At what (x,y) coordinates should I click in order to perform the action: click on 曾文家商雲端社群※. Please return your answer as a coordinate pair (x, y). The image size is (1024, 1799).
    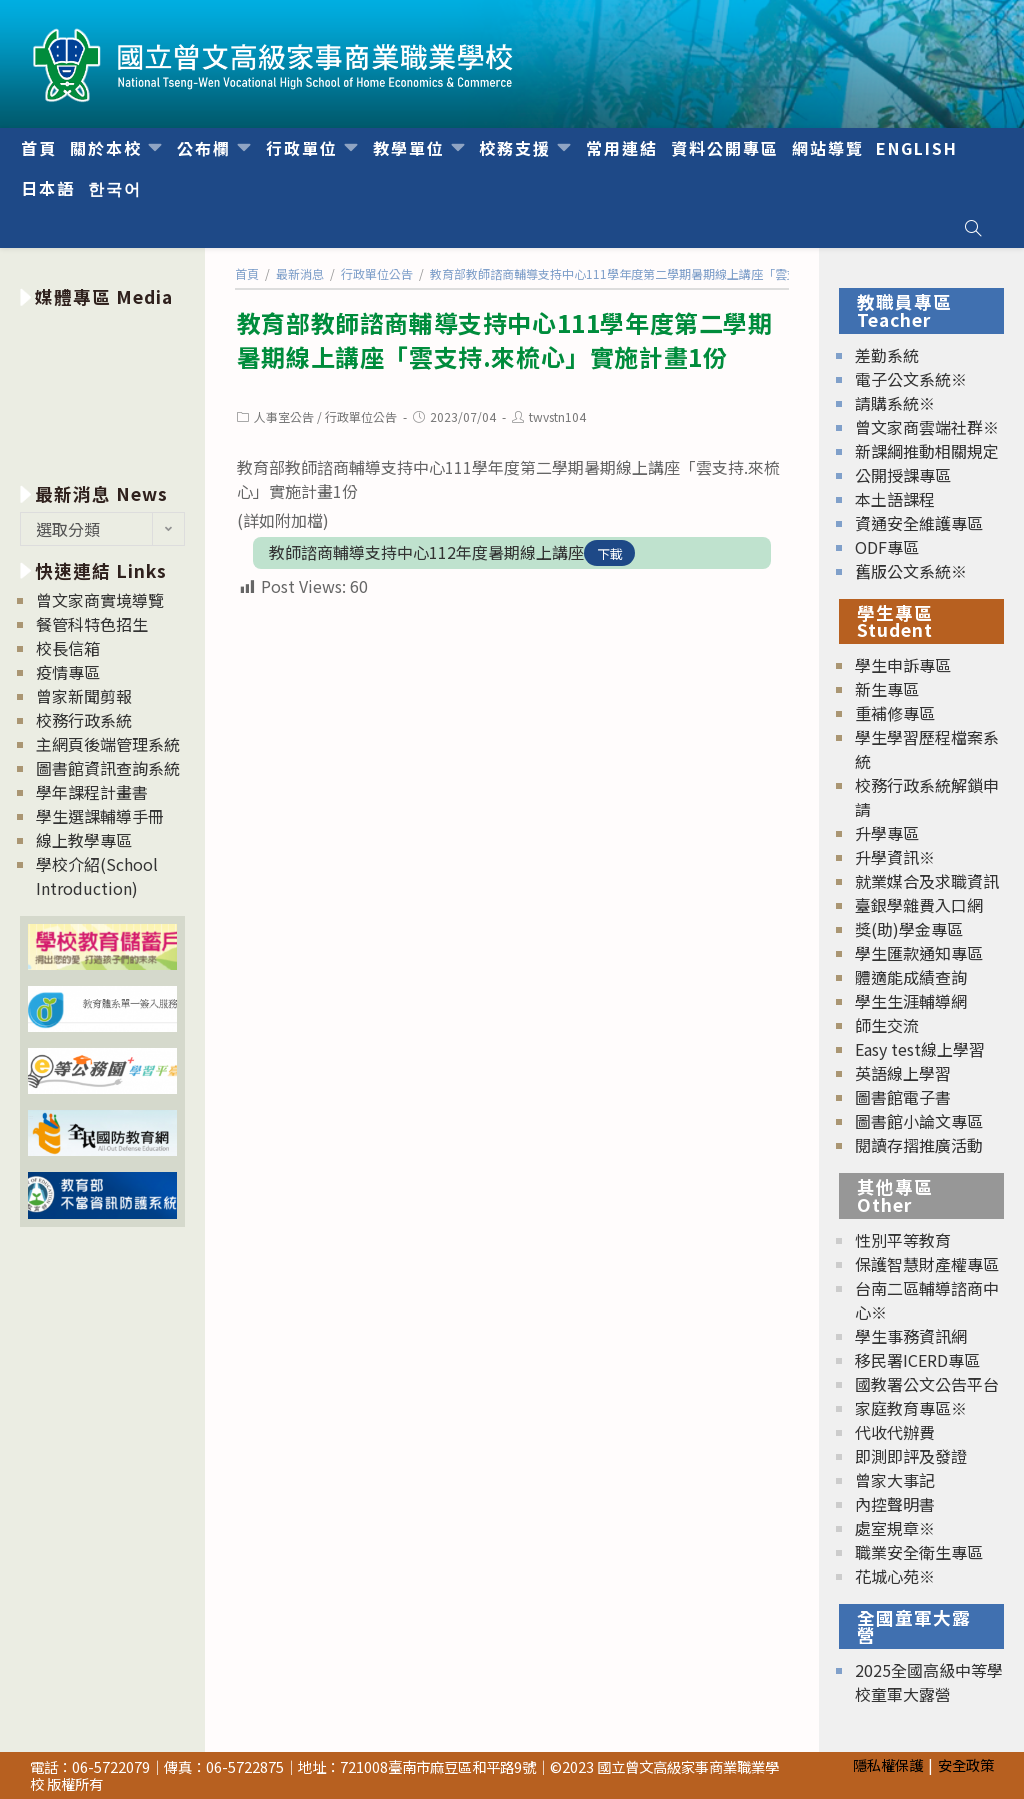
    Looking at the image, I should click on (927, 427).